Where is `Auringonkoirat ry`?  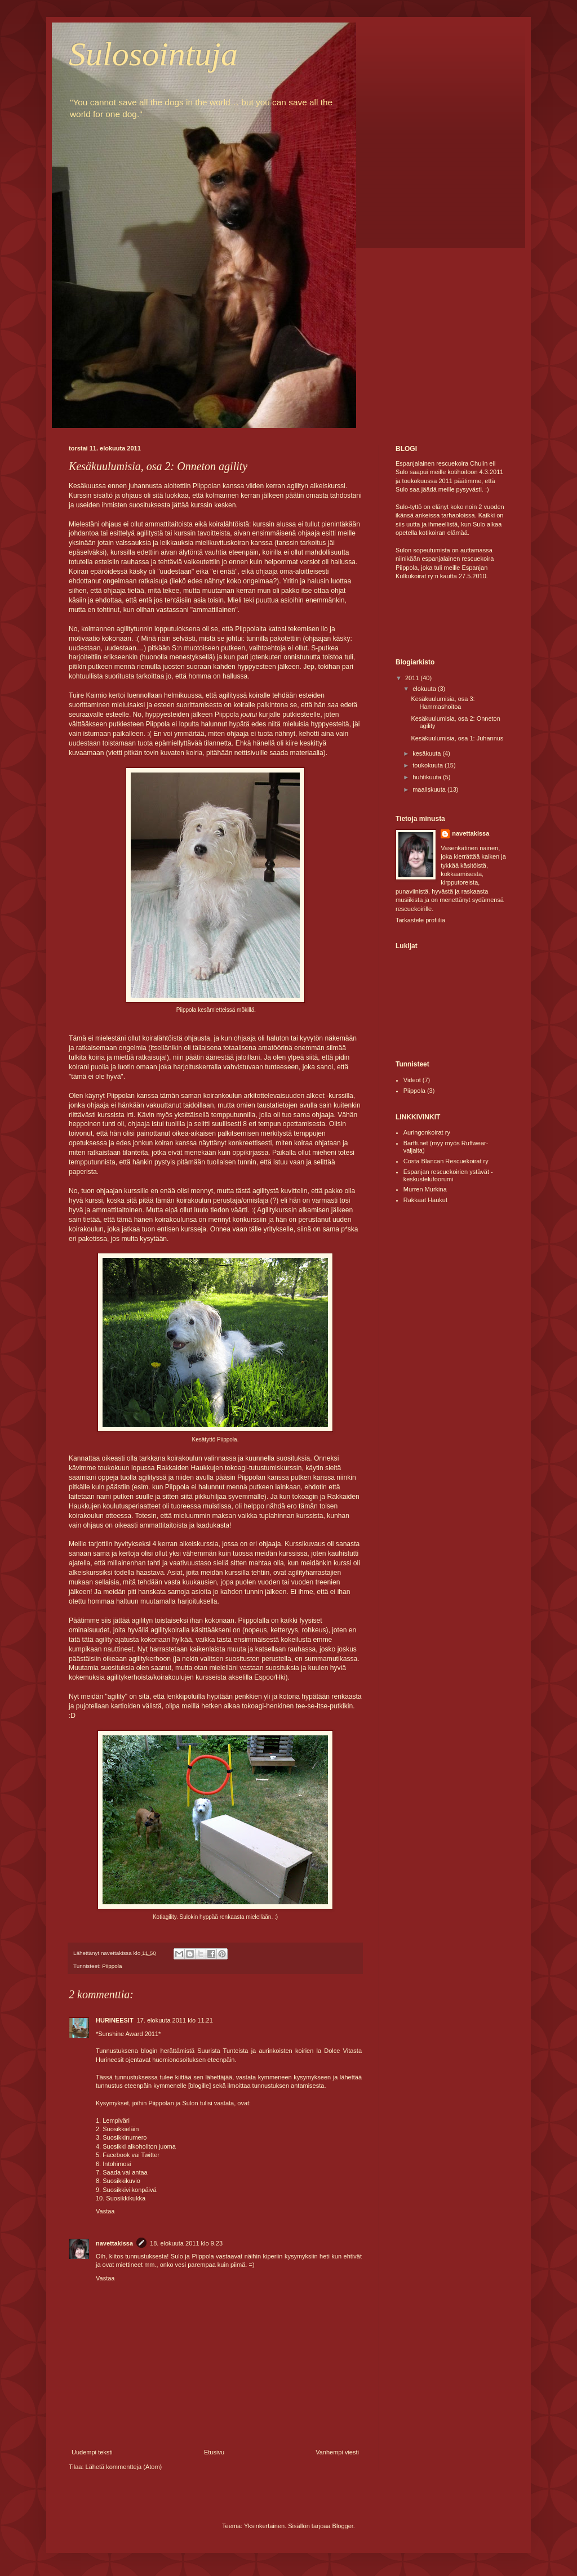 Auringonkoirat ry is located at coordinates (426, 1132).